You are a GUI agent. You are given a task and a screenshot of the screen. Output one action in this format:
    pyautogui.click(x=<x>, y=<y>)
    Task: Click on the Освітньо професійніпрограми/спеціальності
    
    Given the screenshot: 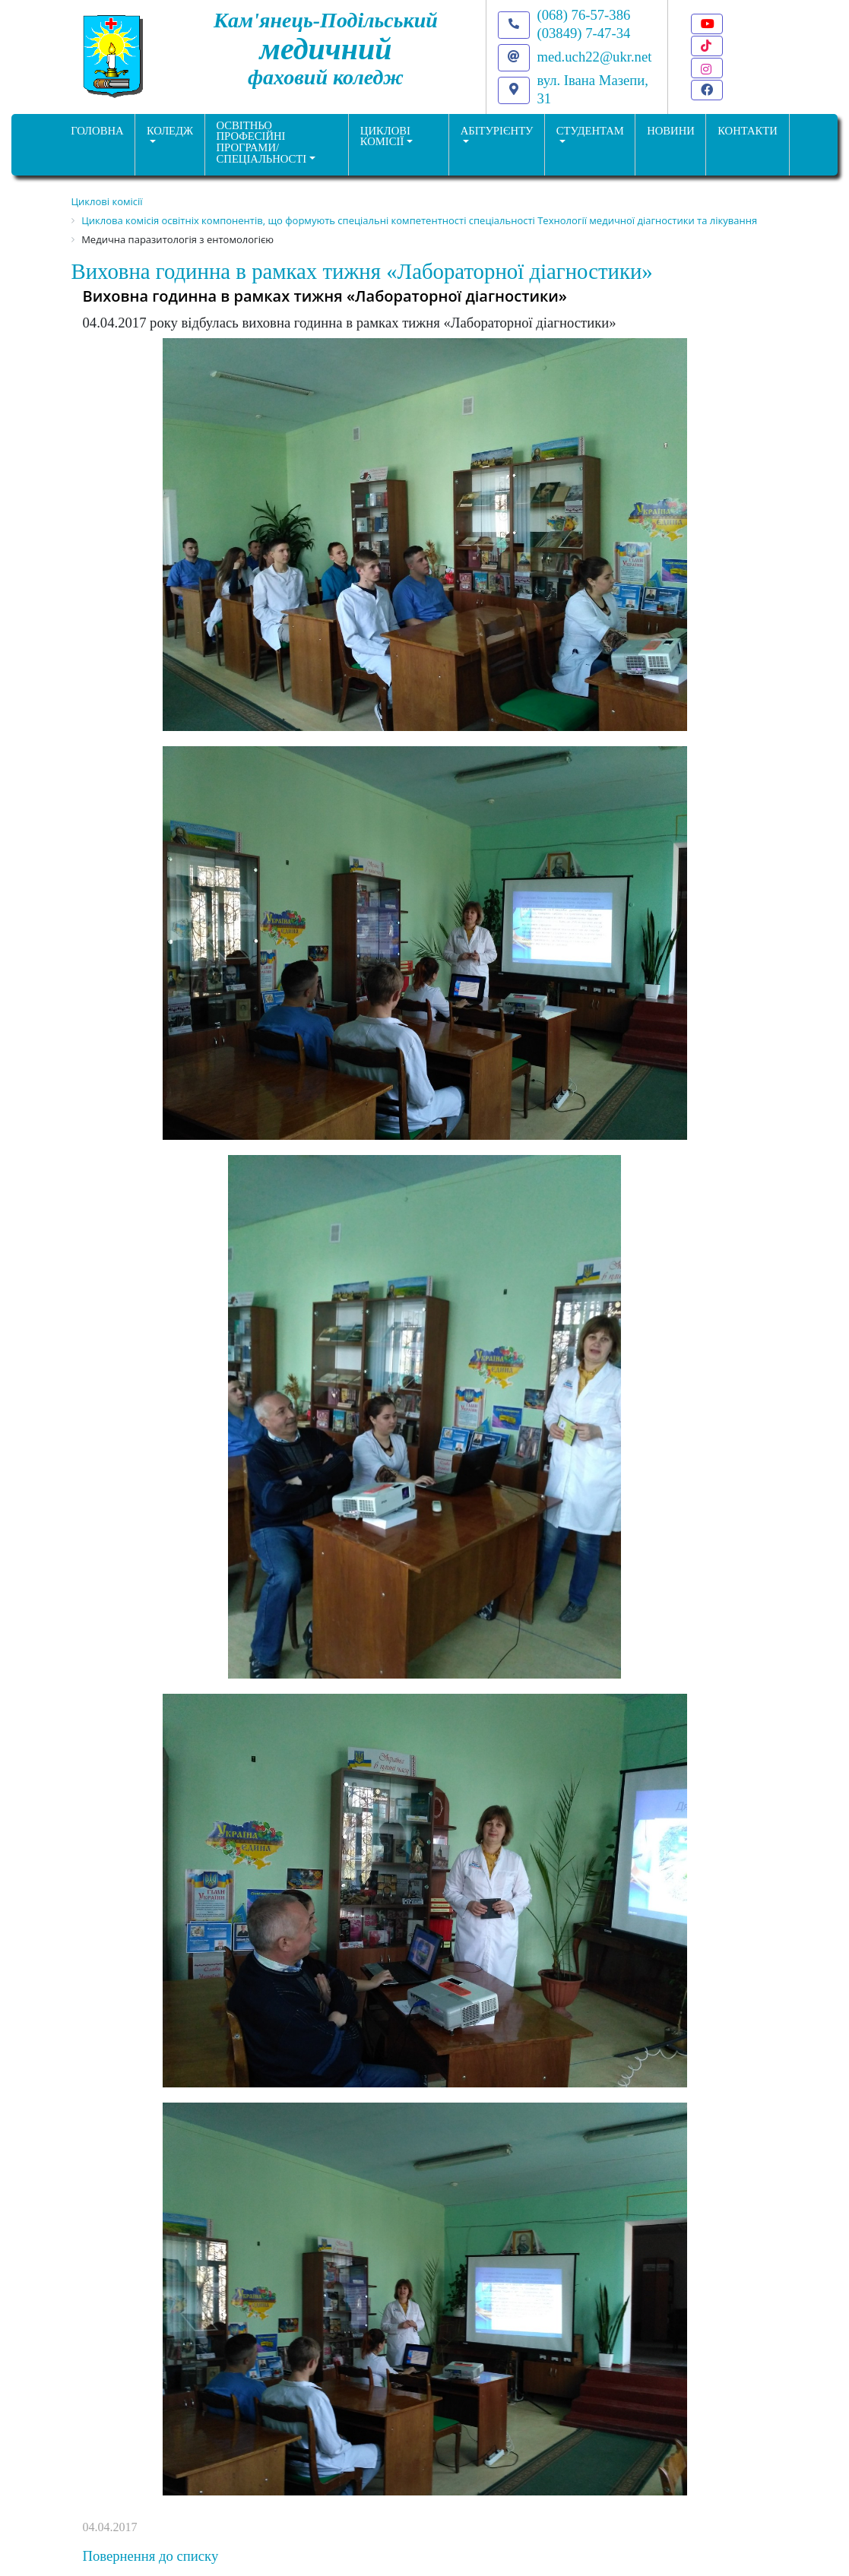 What is the action you would take?
    pyautogui.click(x=262, y=142)
    